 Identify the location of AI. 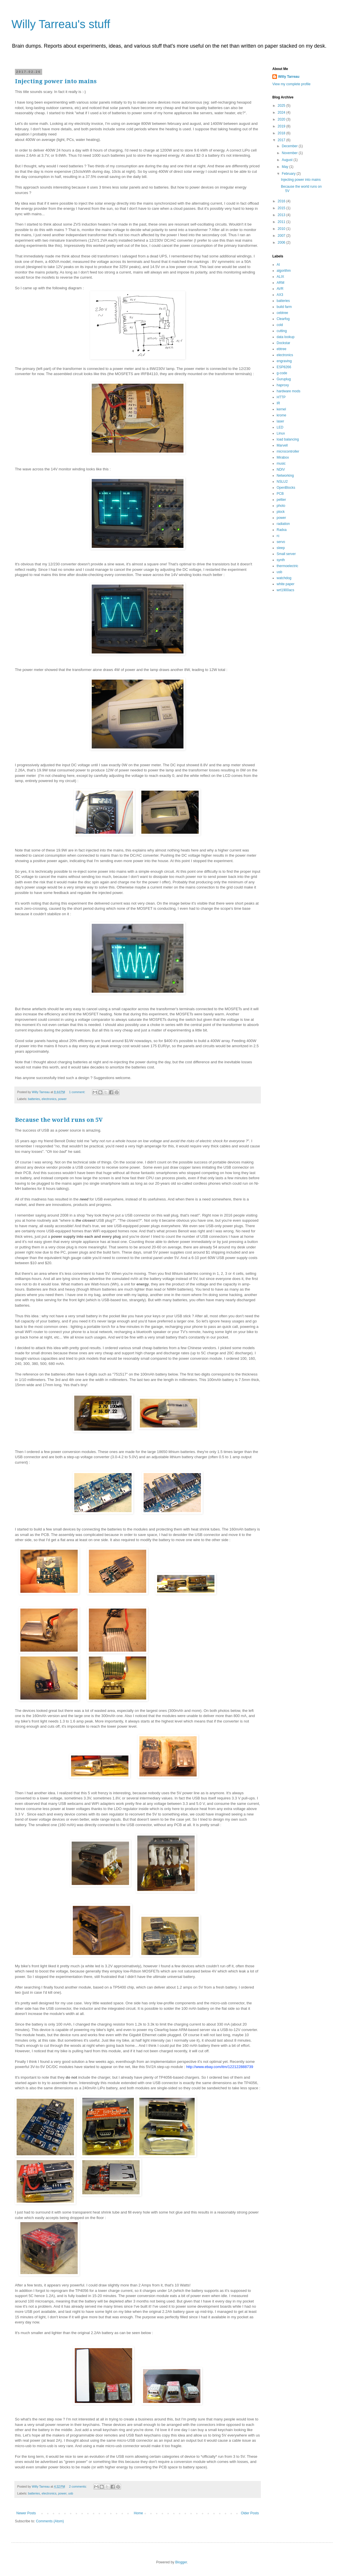
(278, 265).